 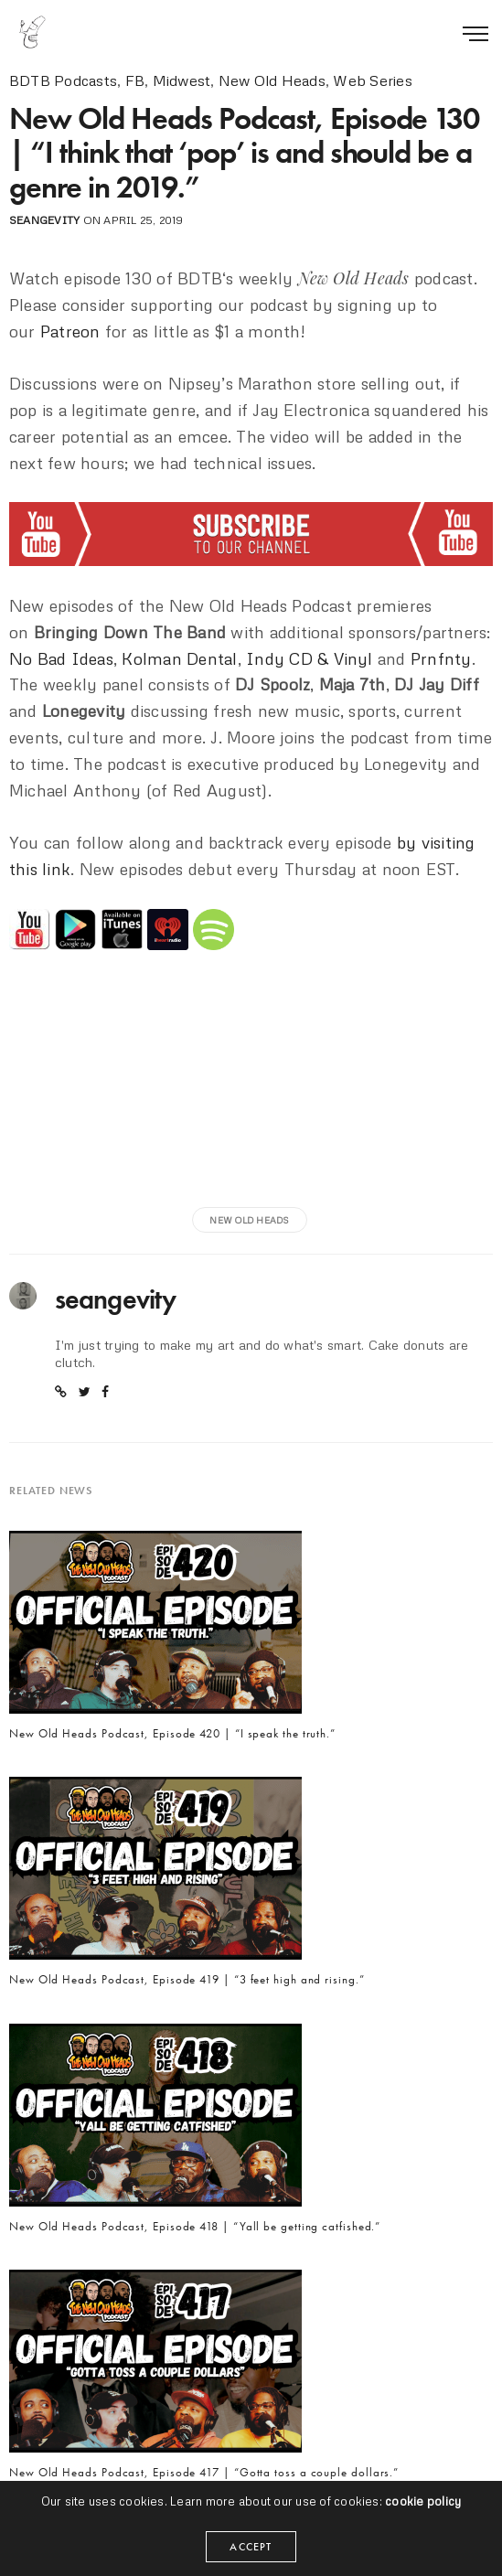 I want to click on ACCEPT, so click(x=251, y=2546).